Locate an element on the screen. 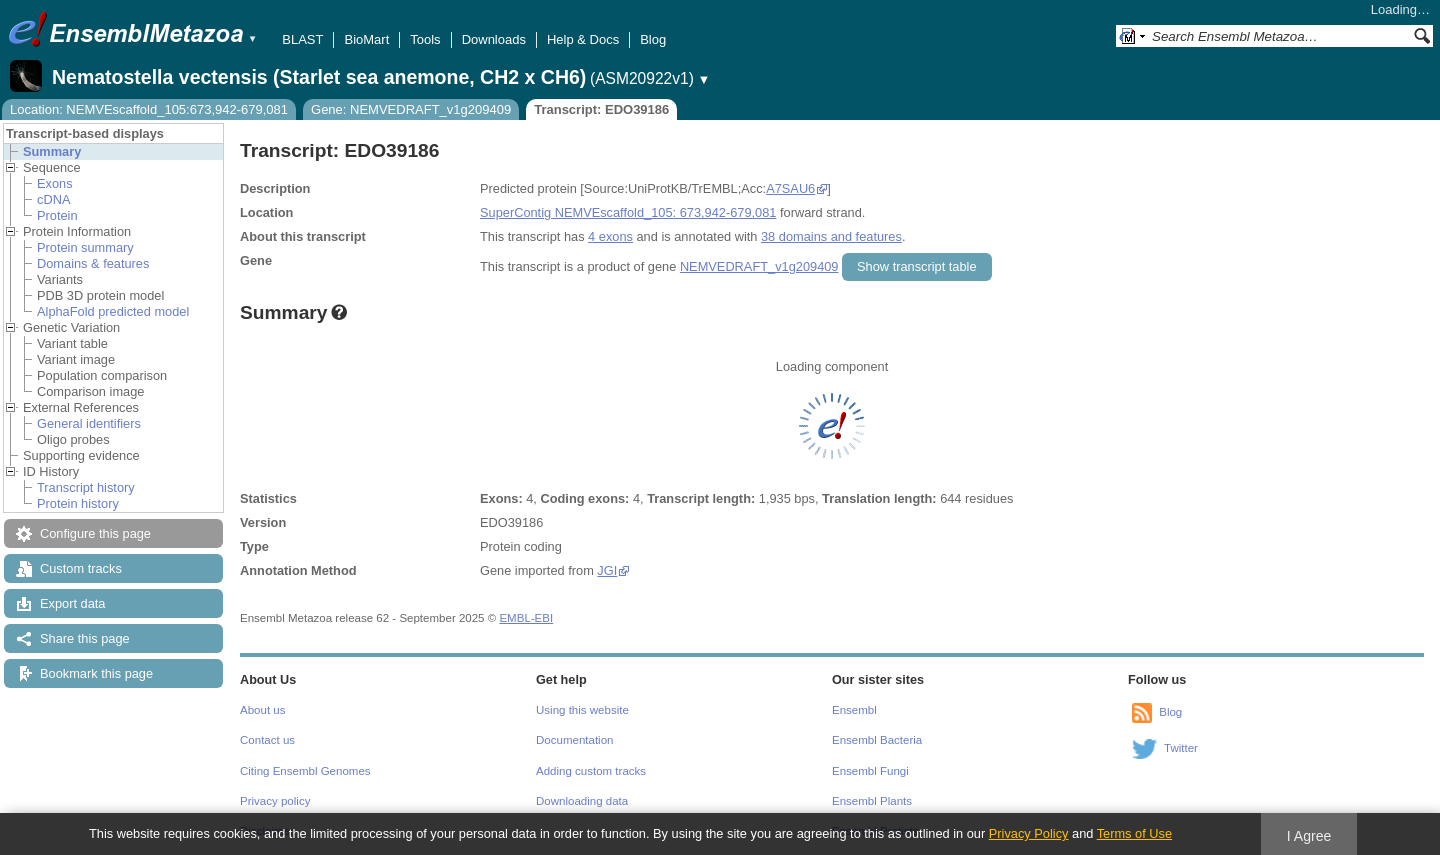 Image resolution: width=1440 pixels, height=855 pixels. AlphaFold predicted model is located at coordinates (113, 311).